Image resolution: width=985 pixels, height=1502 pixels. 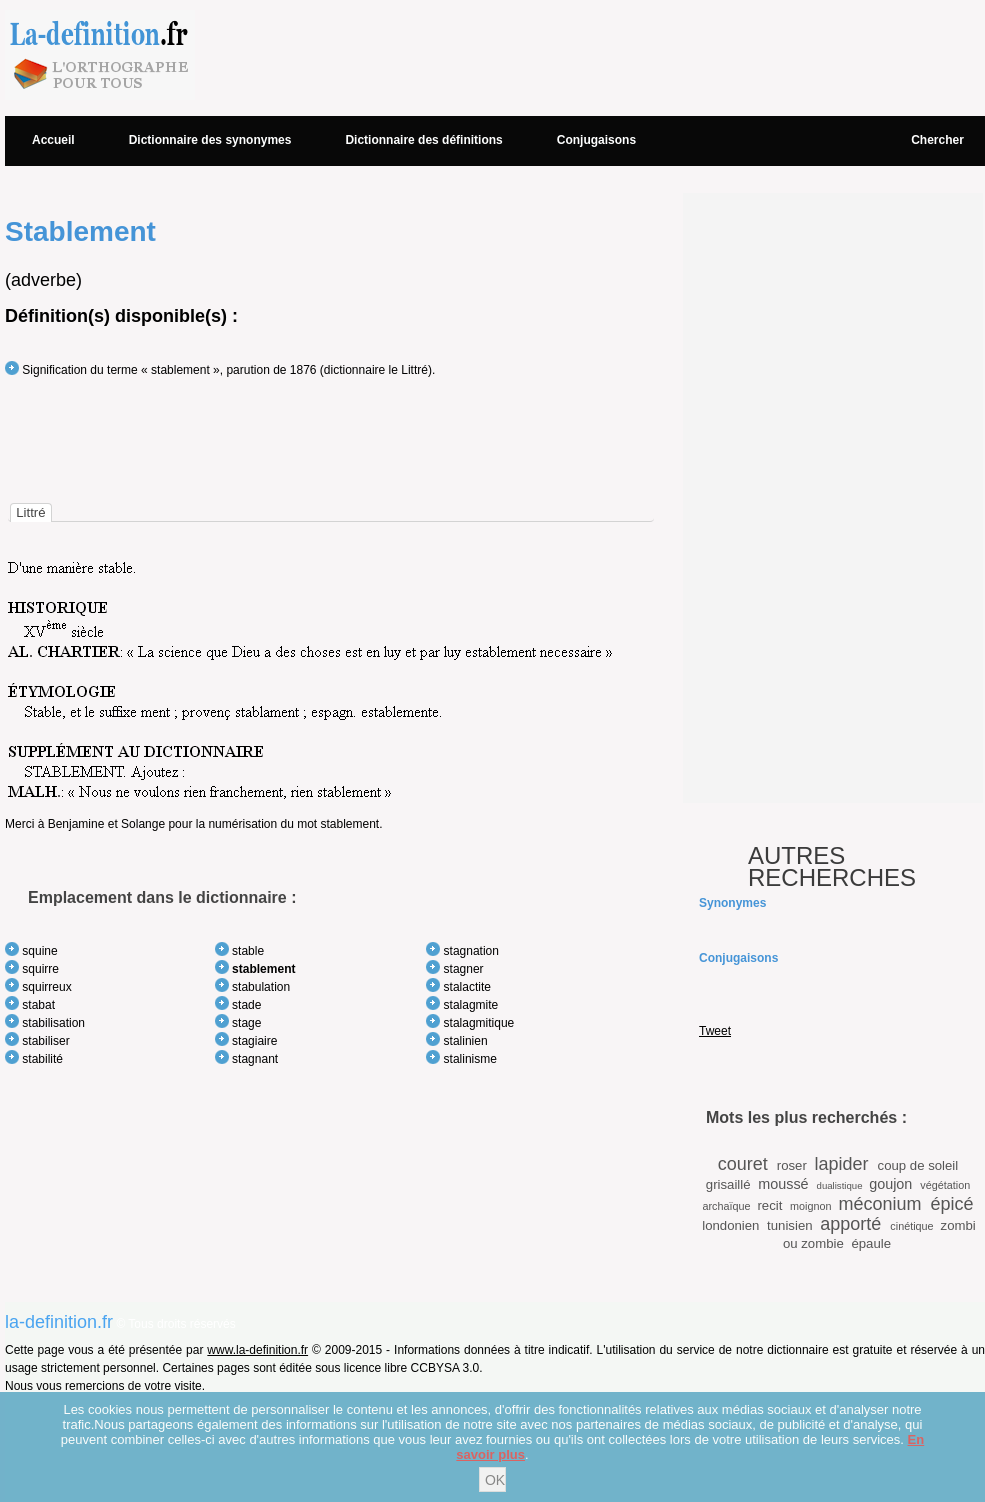 What do you see at coordinates (728, 1184) in the screenshot?
I see `grisaillé` at bounding box center [728, 1184].